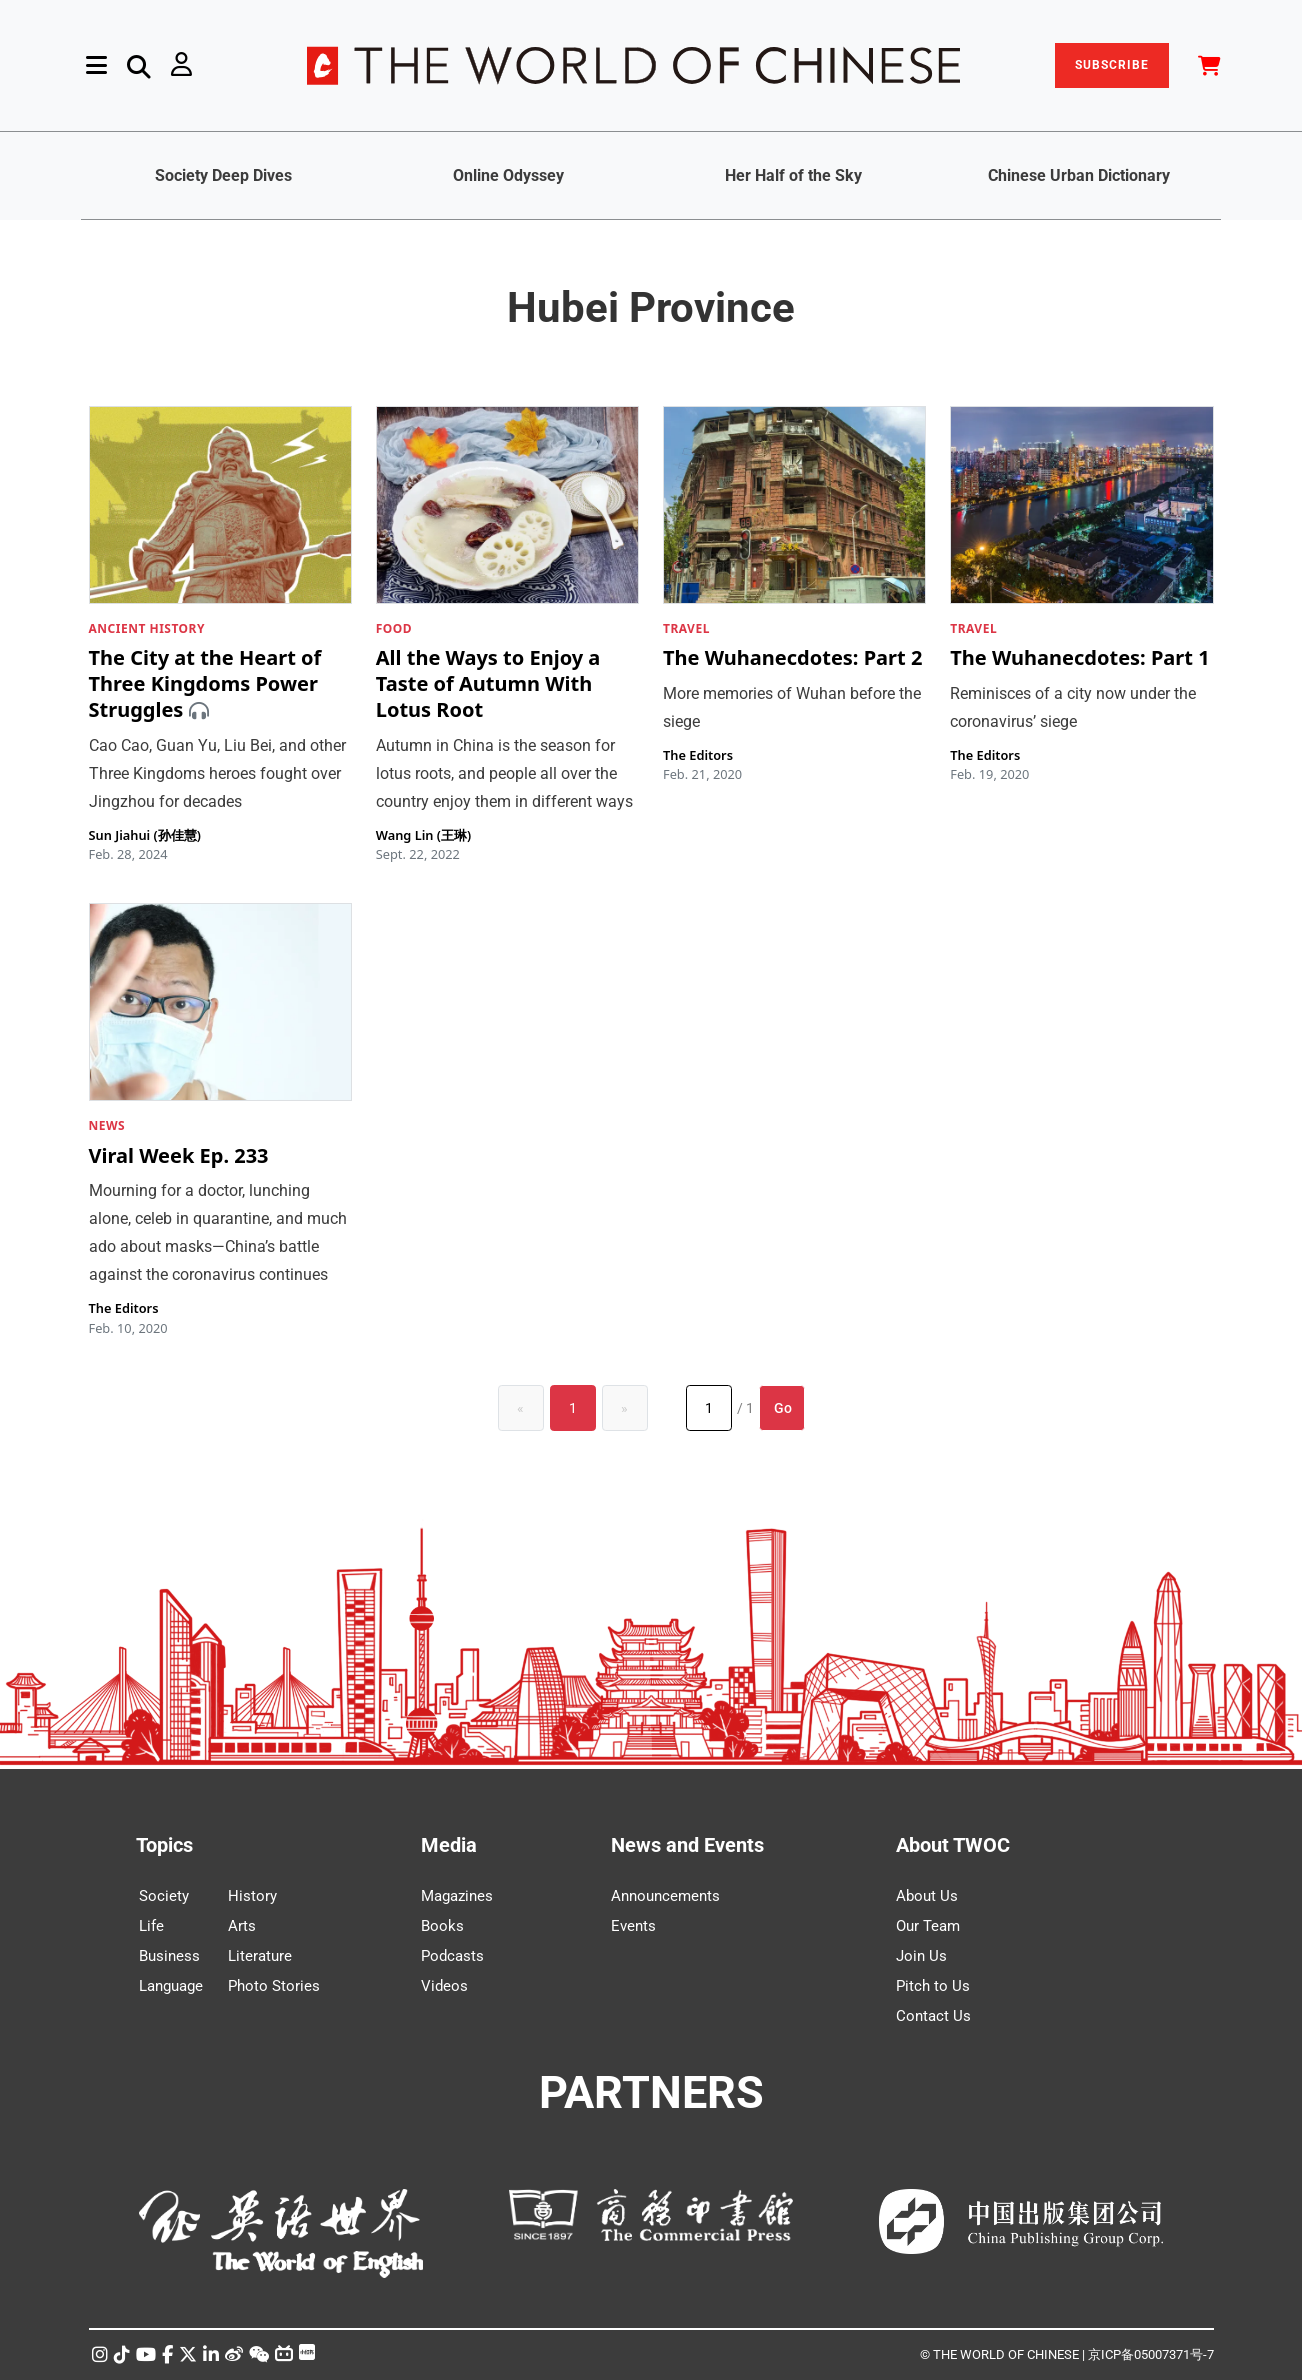 Image resolution: width=1302 pixels, height=2380 pixels. Describe the element at coordinates (164, 1896) in the screenshot. I see `Society` at that location.